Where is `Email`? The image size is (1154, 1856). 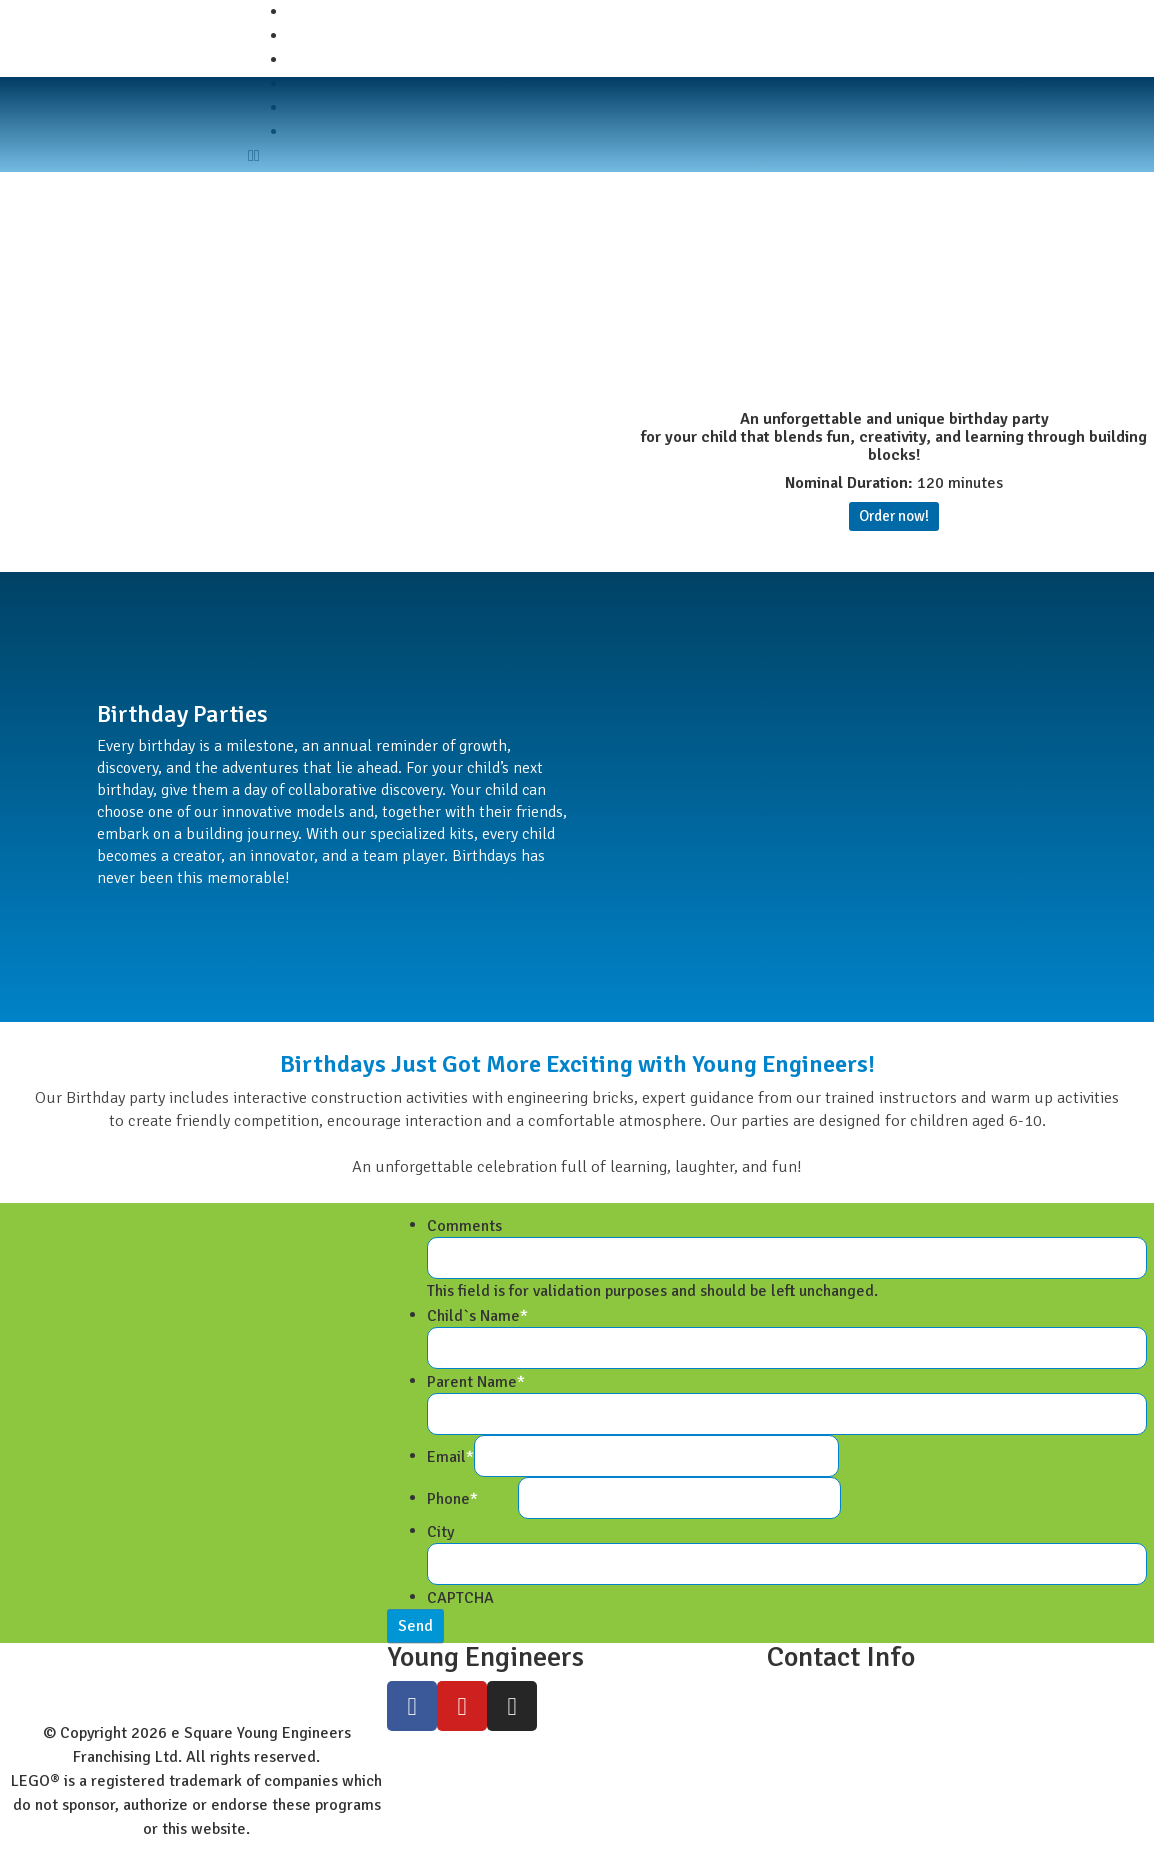
Email is located at coordinates (450, 1457).